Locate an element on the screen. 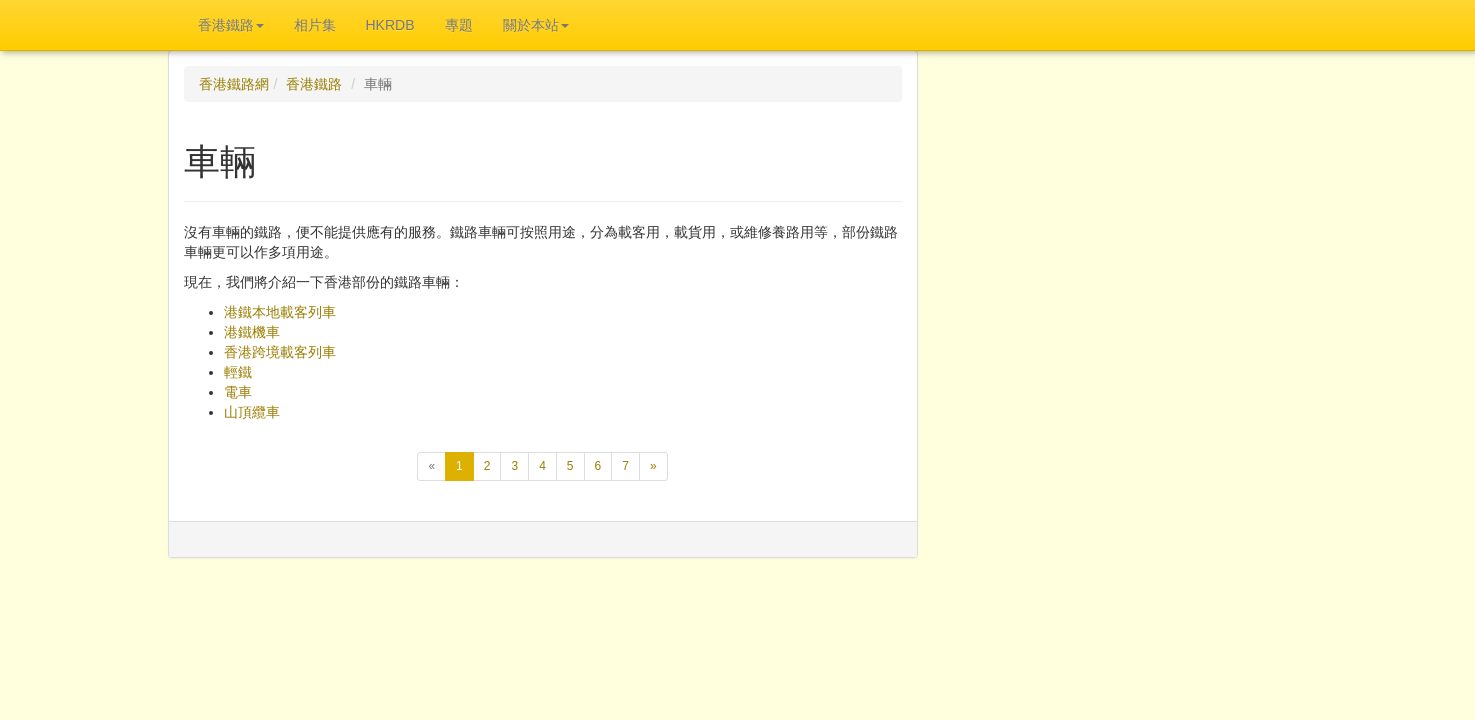 This screenshot has height=720, width=1475. 香港鐵路網 is located at coordinates (234, 84).